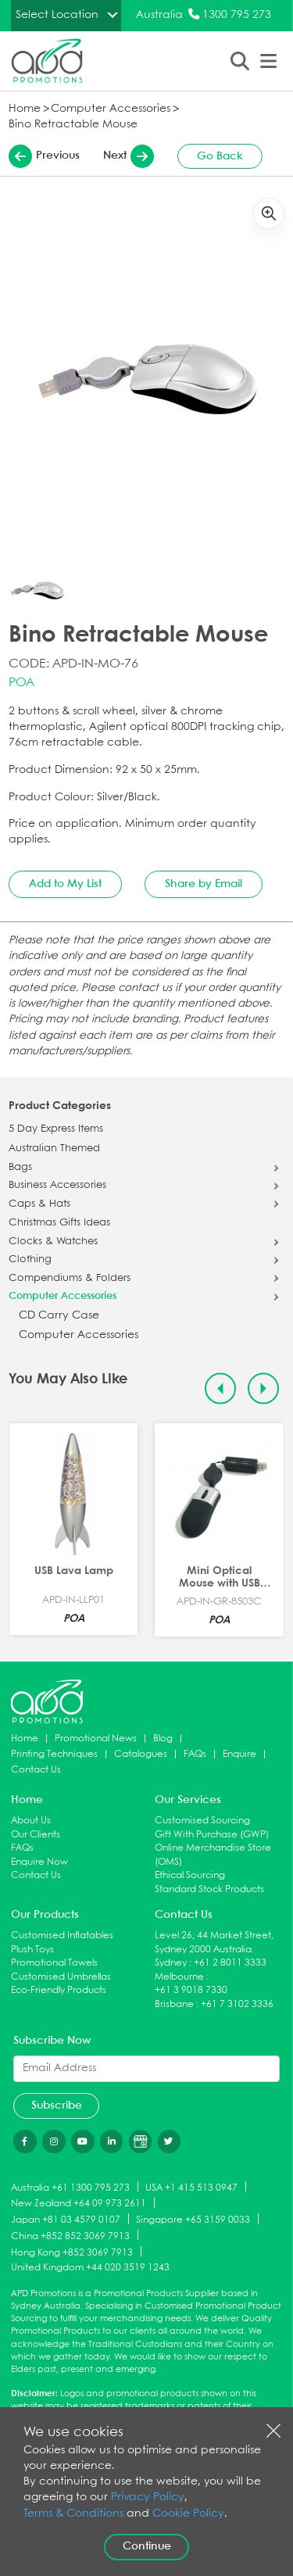 The width and height of the screenshot is (293, 2576). What do you see at coordinates (56, 1129) in the screenshot?
I see `5 Day Express Items` at bounding box center [56, 1129].